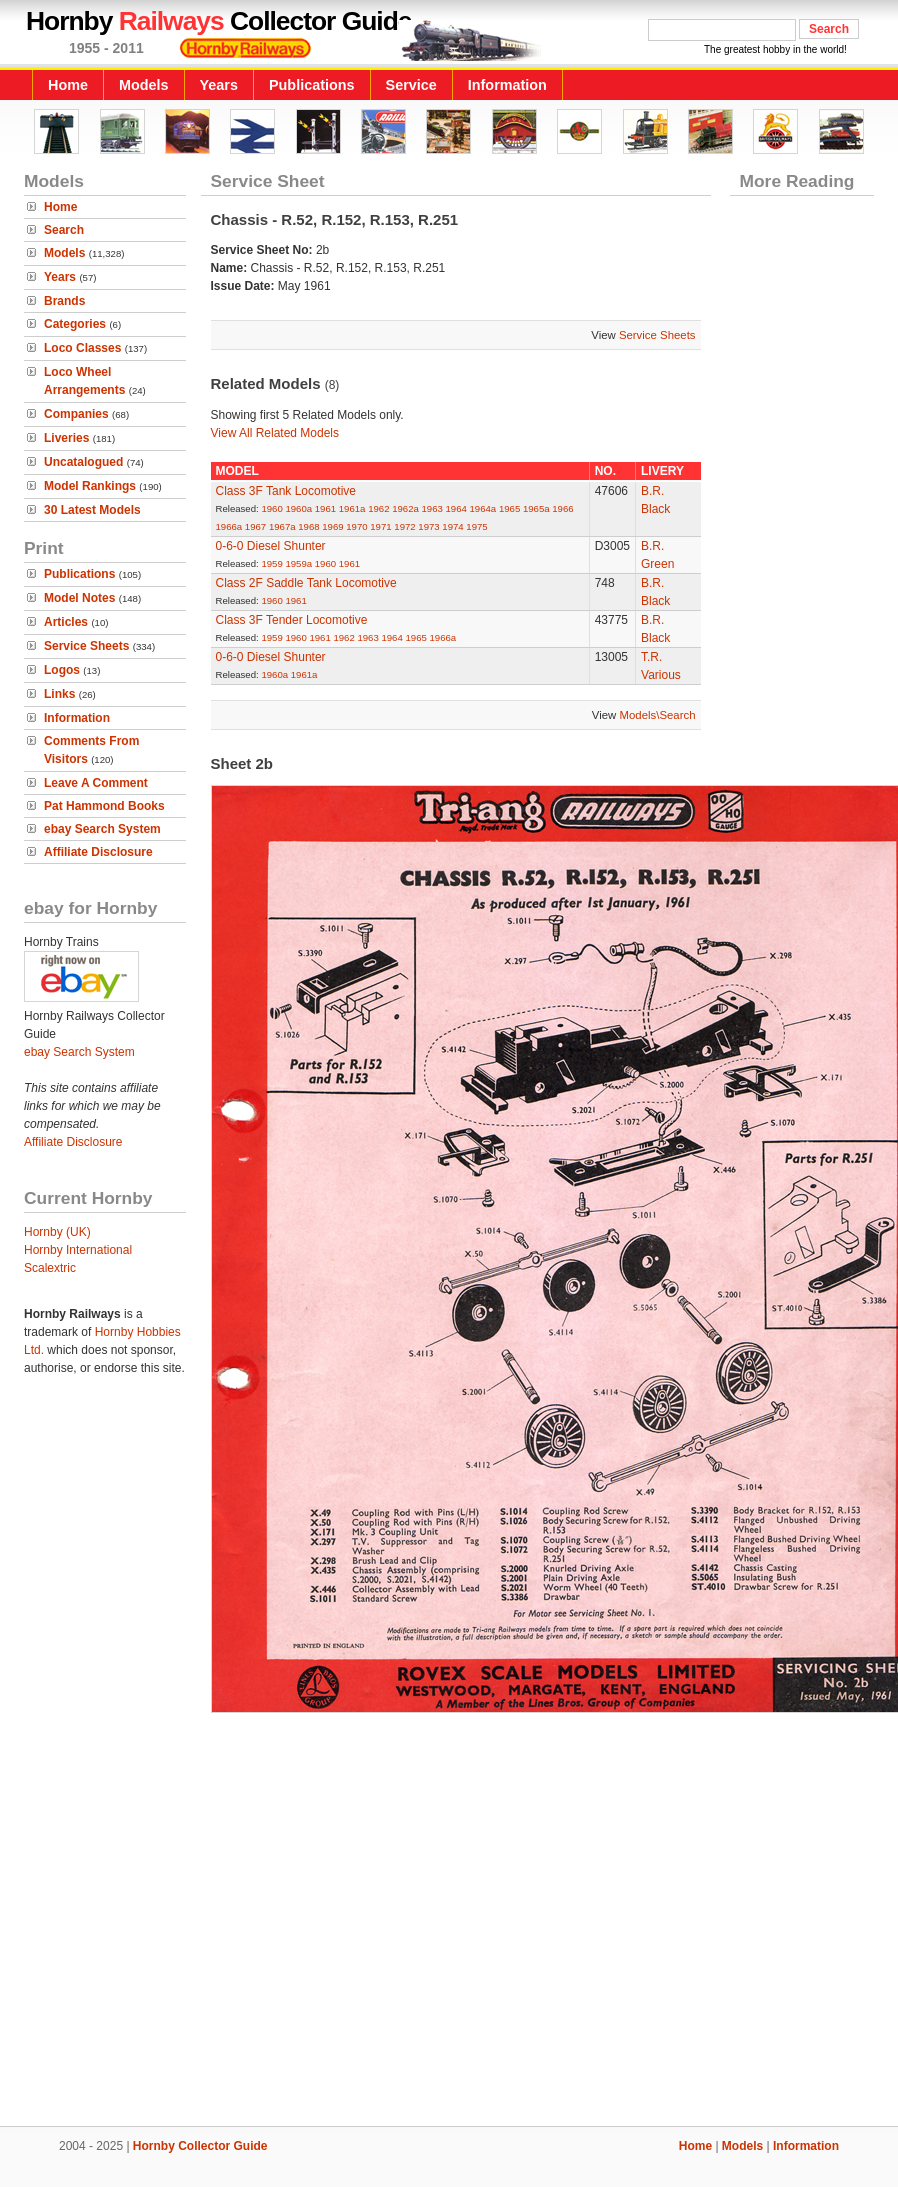 The height and width of the screenshot is (2187, 898). What do you see at coordinates (86, 646) in the screenshot?
I see `Service Sheets` at bounding box center [86, 646].